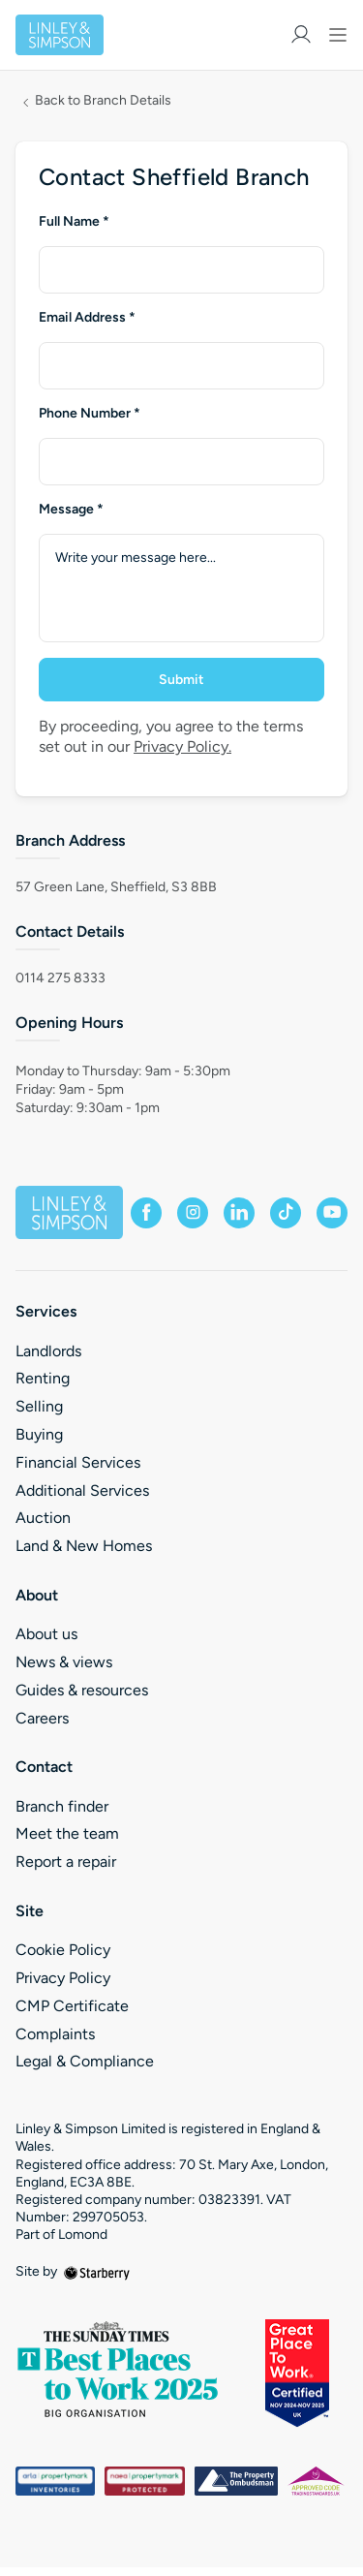 Image resolution: width=363 pixels, height=2576 pixels. What do you see at coordinates (84, 2061) in the screenshot?
I see `Legal & Compliance` at bounding box center [84, 2061].